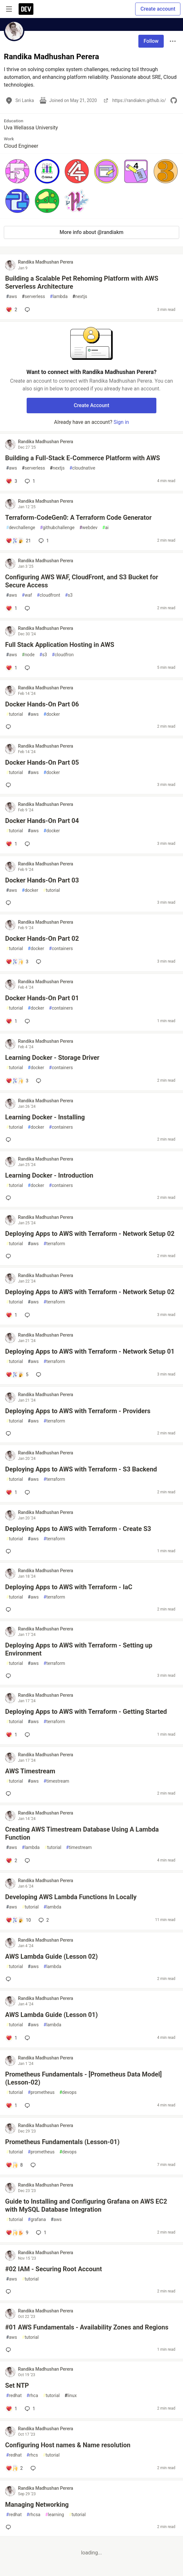  Describe the element at coordinates (43, 541) in the screenshot. I see `1 [Add a comment to post - Terraform-CodeGen0: A Terraform Code Generator]` at that location.